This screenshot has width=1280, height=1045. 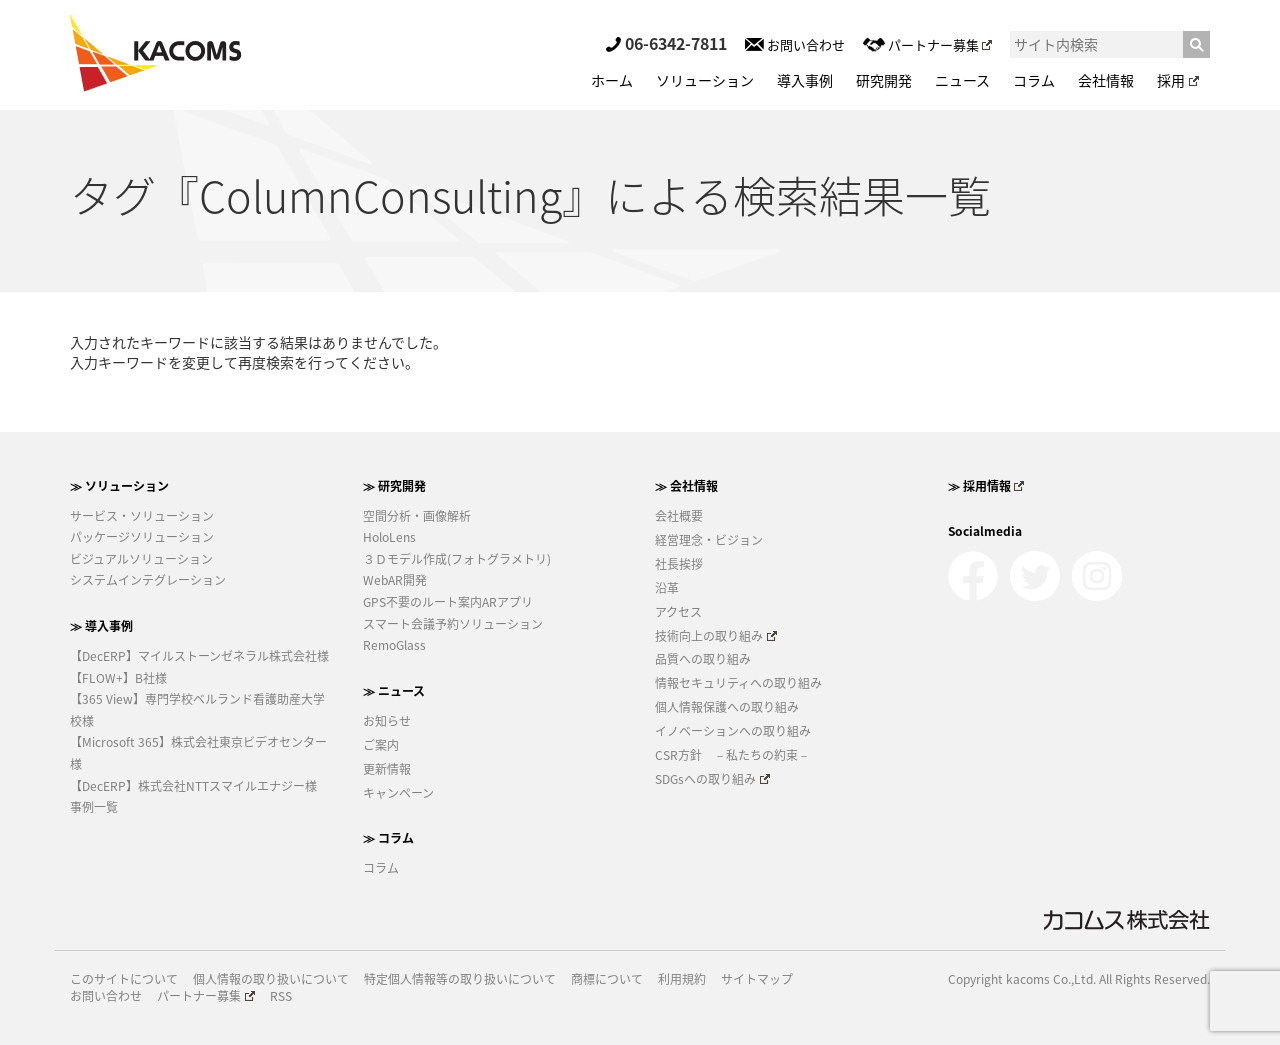 I want to click on ホーム, so click(x=612, y=80).